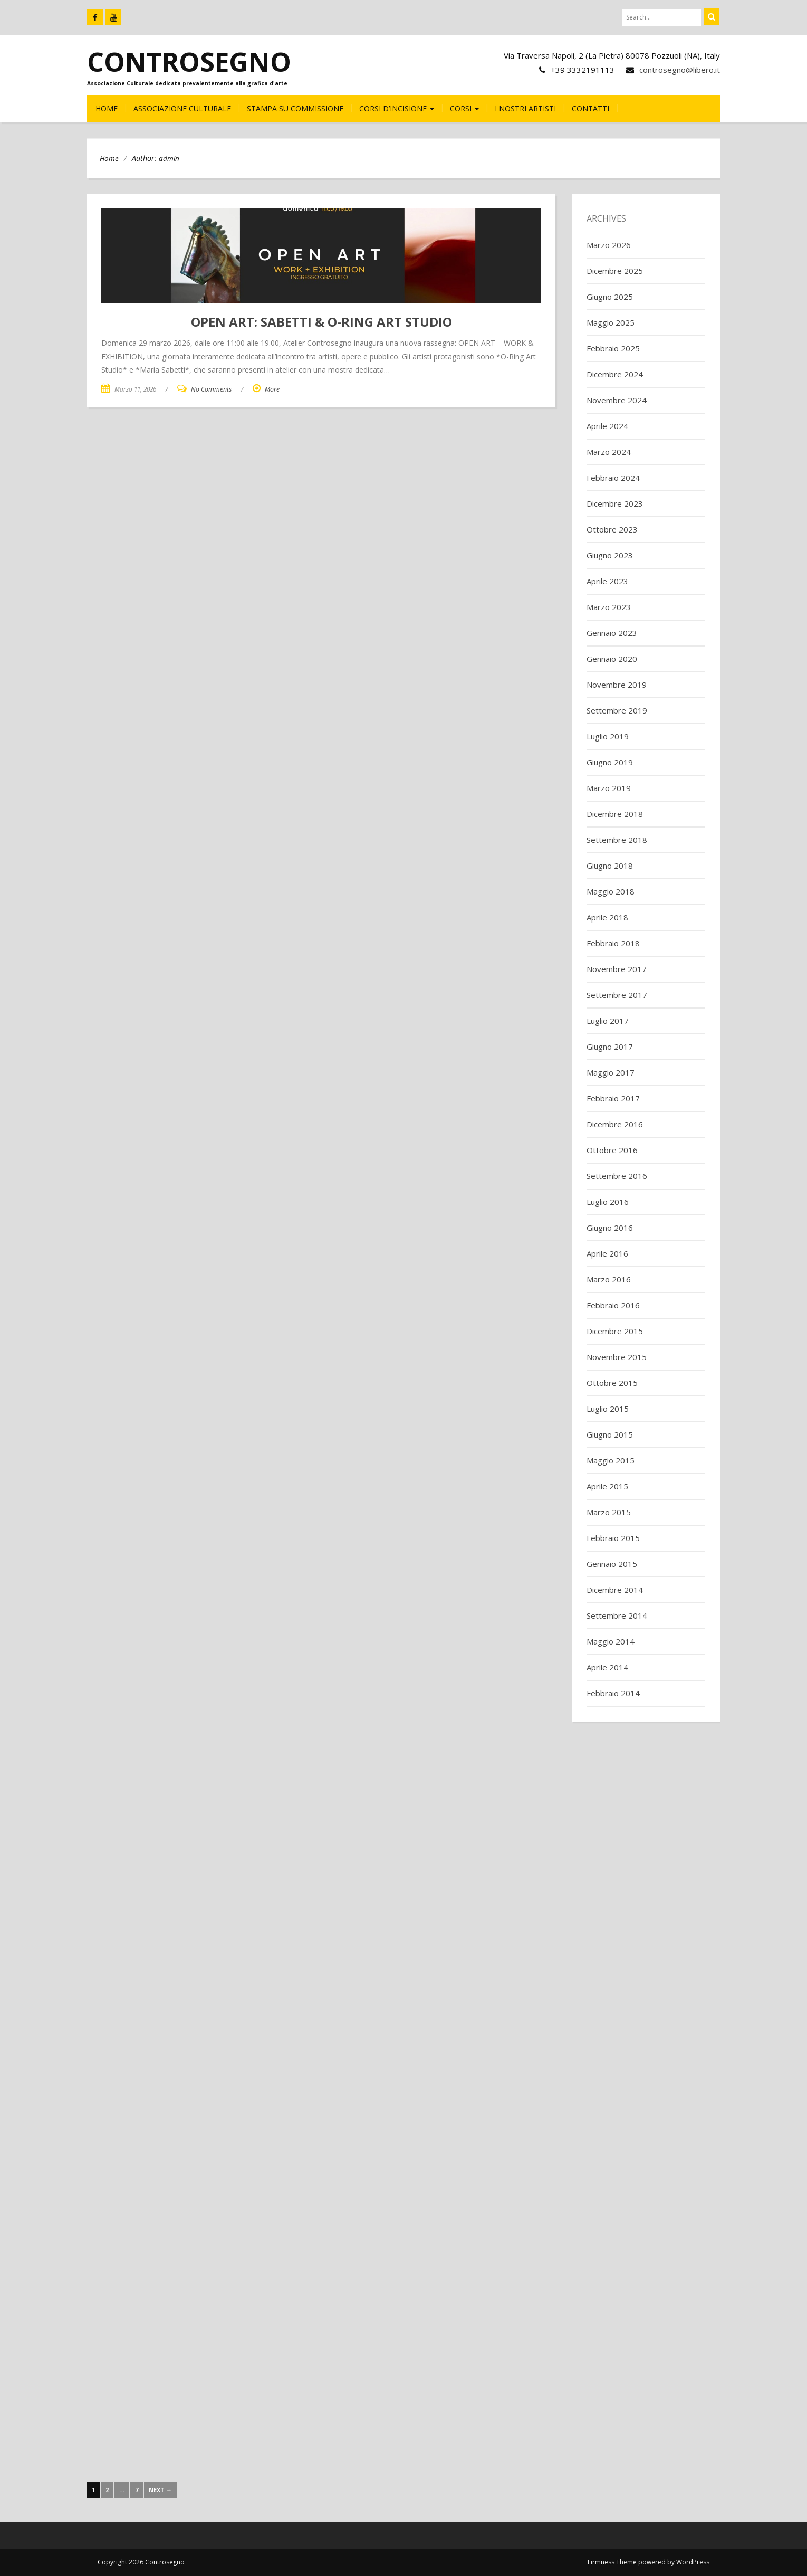  Describe the element at coordinates (615, 503) in the screenshot. I see `Dicembre 2023` at that location.